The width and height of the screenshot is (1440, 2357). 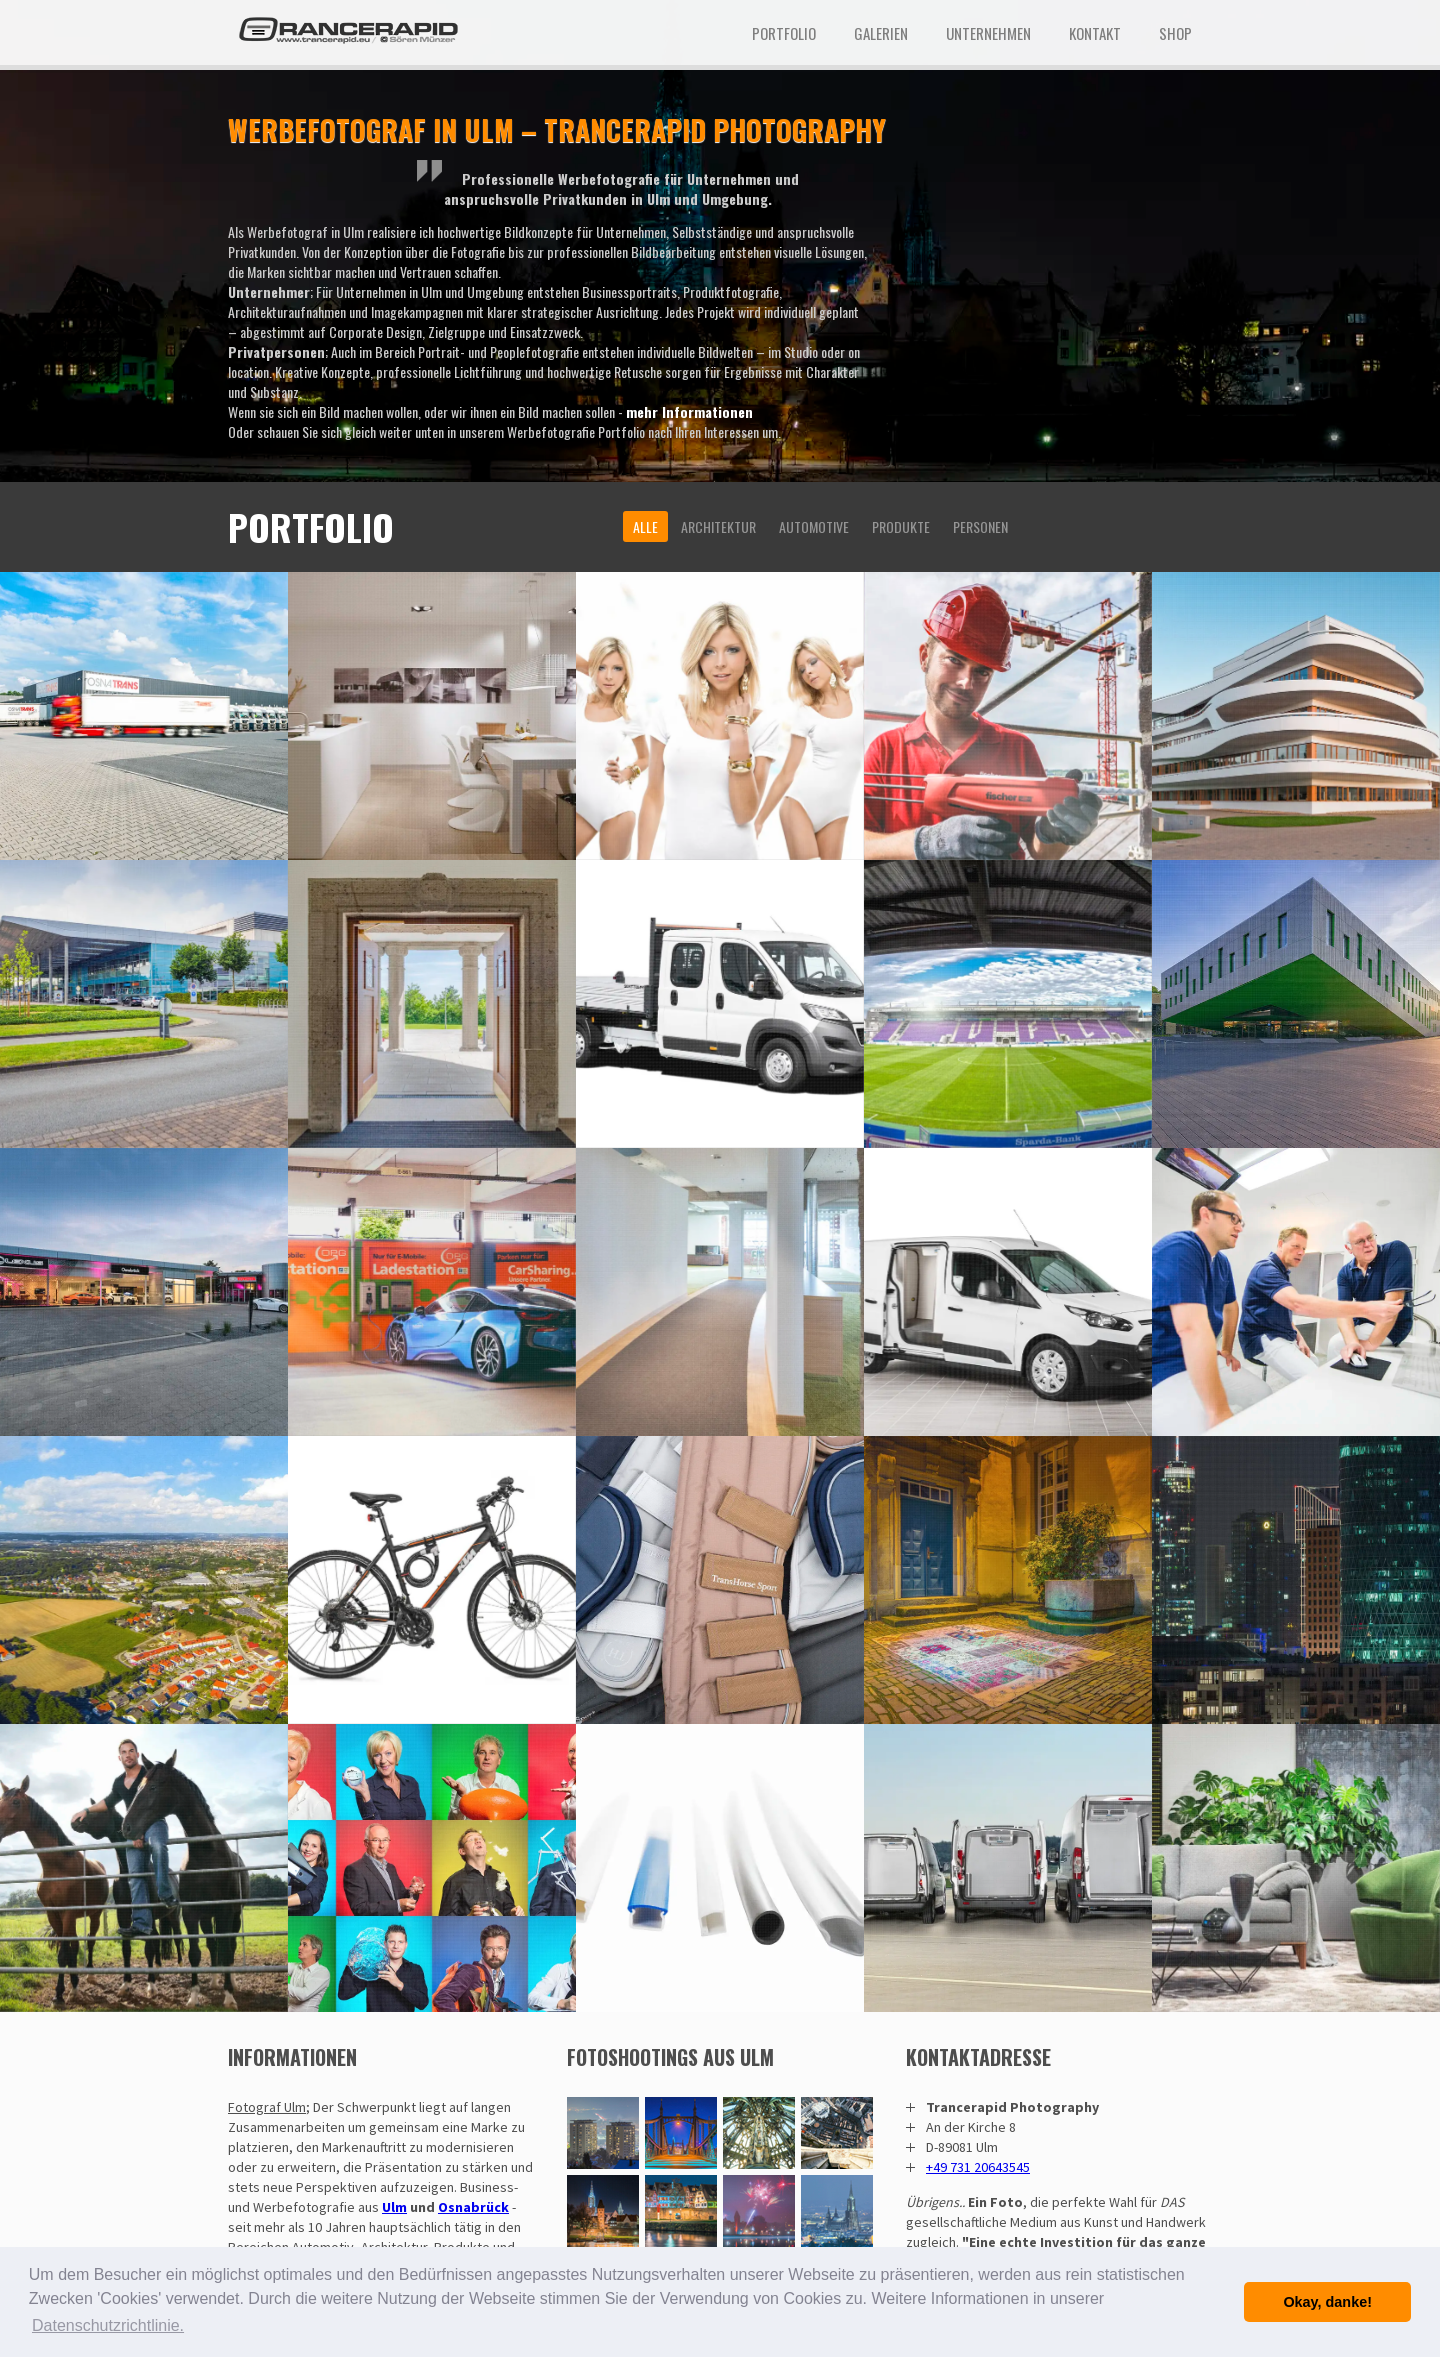 I want to click on Datenschutzrichtlinie. [button], so click(x=108, y=2325).